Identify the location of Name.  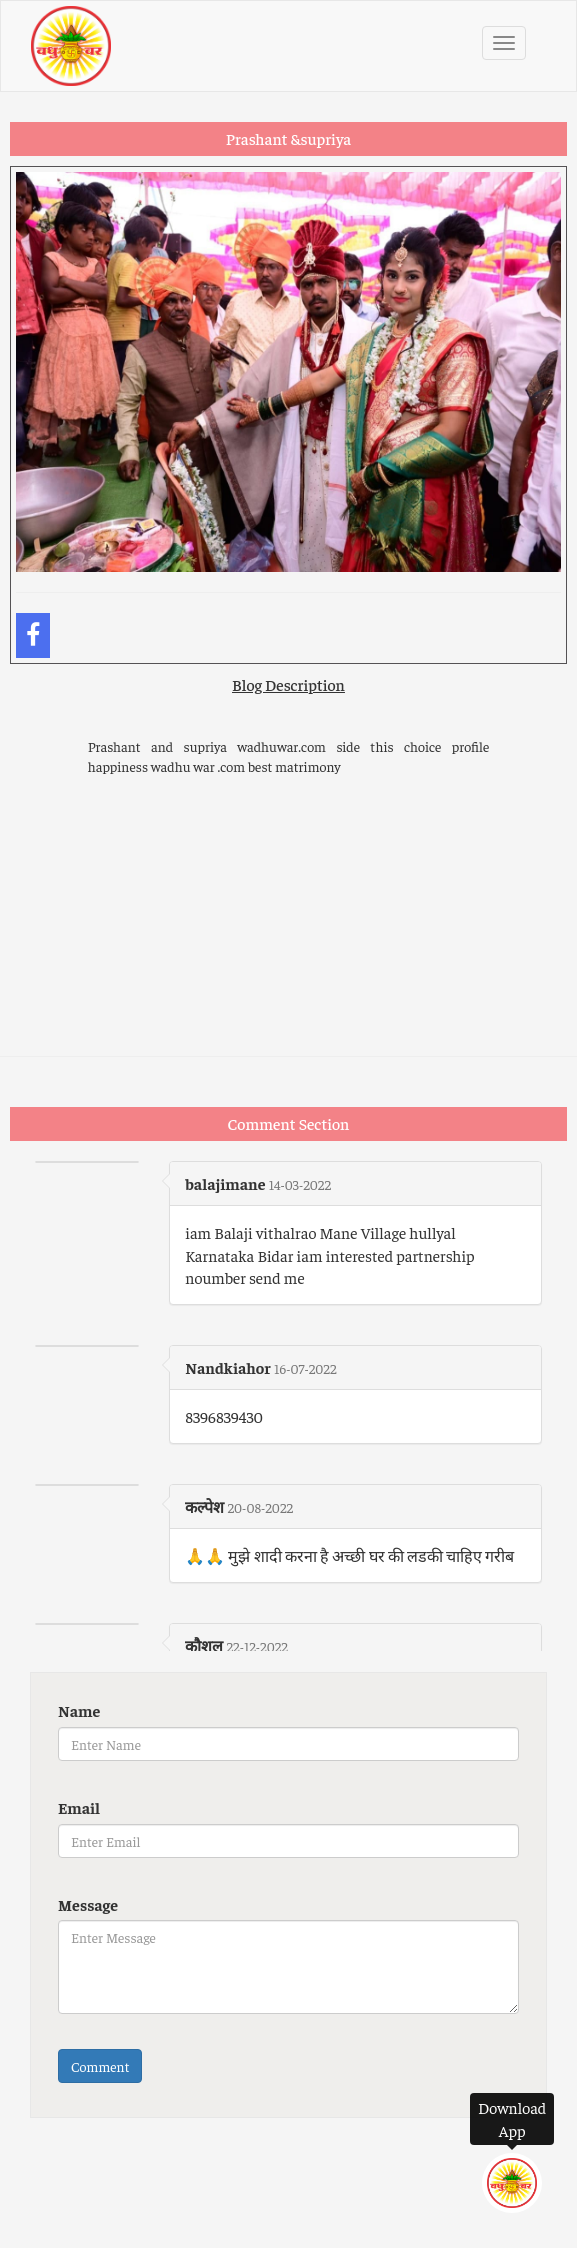
(79, 1710).